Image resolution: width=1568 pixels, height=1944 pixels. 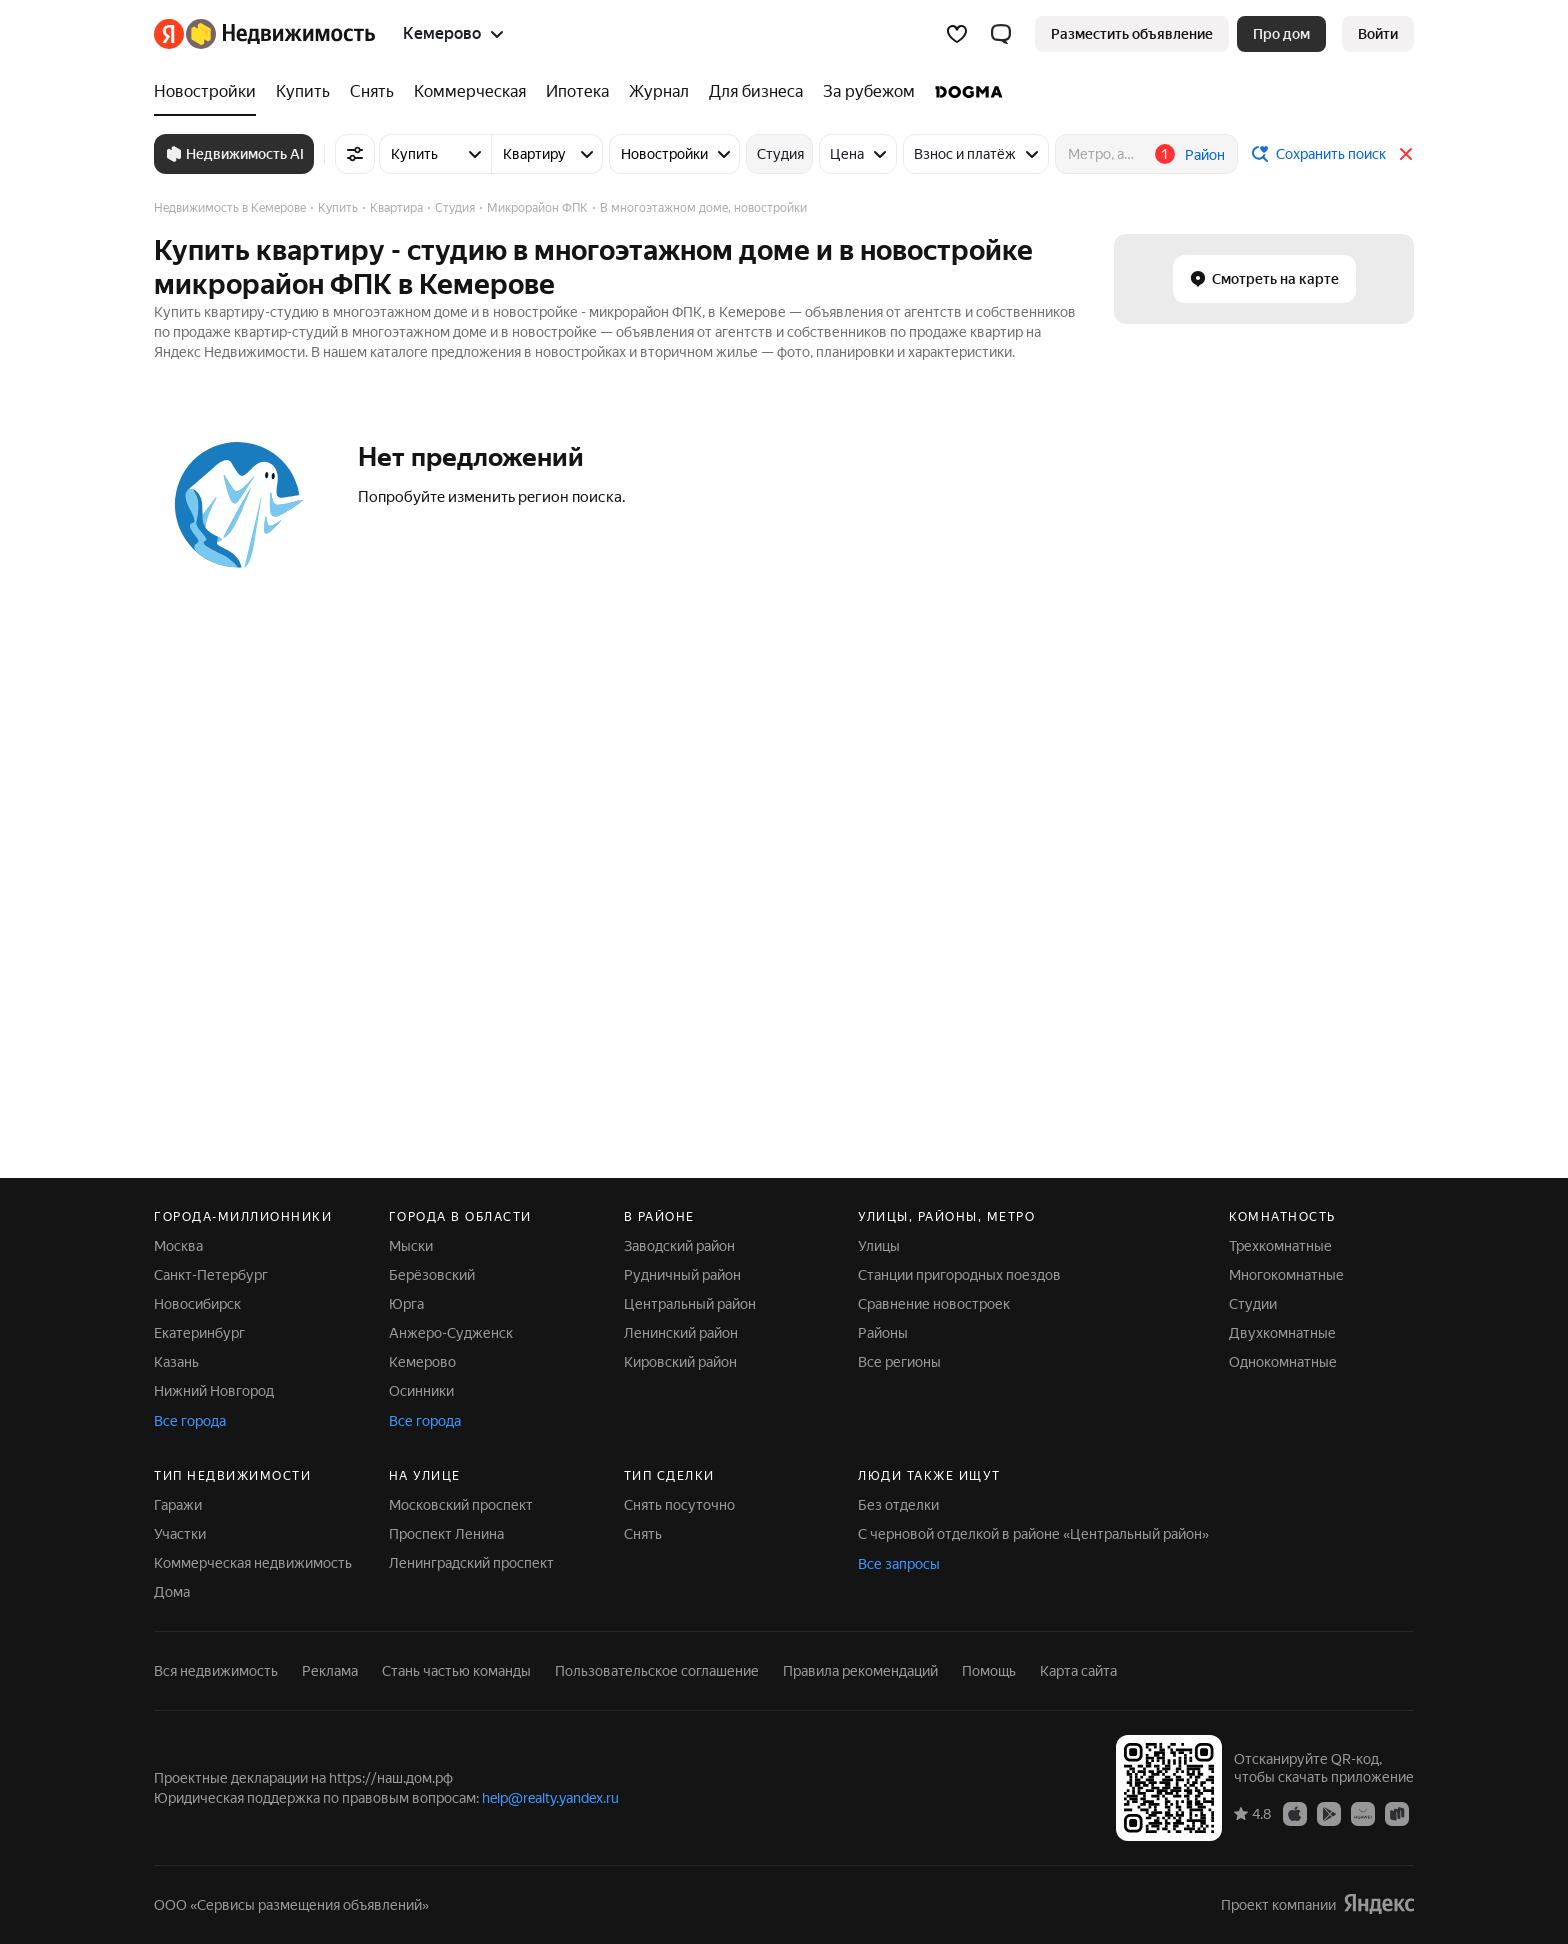 What do you see at coordinates (411, 1246) in the screenshot?
I see `Мыски` at bounding box center [411, 1246].